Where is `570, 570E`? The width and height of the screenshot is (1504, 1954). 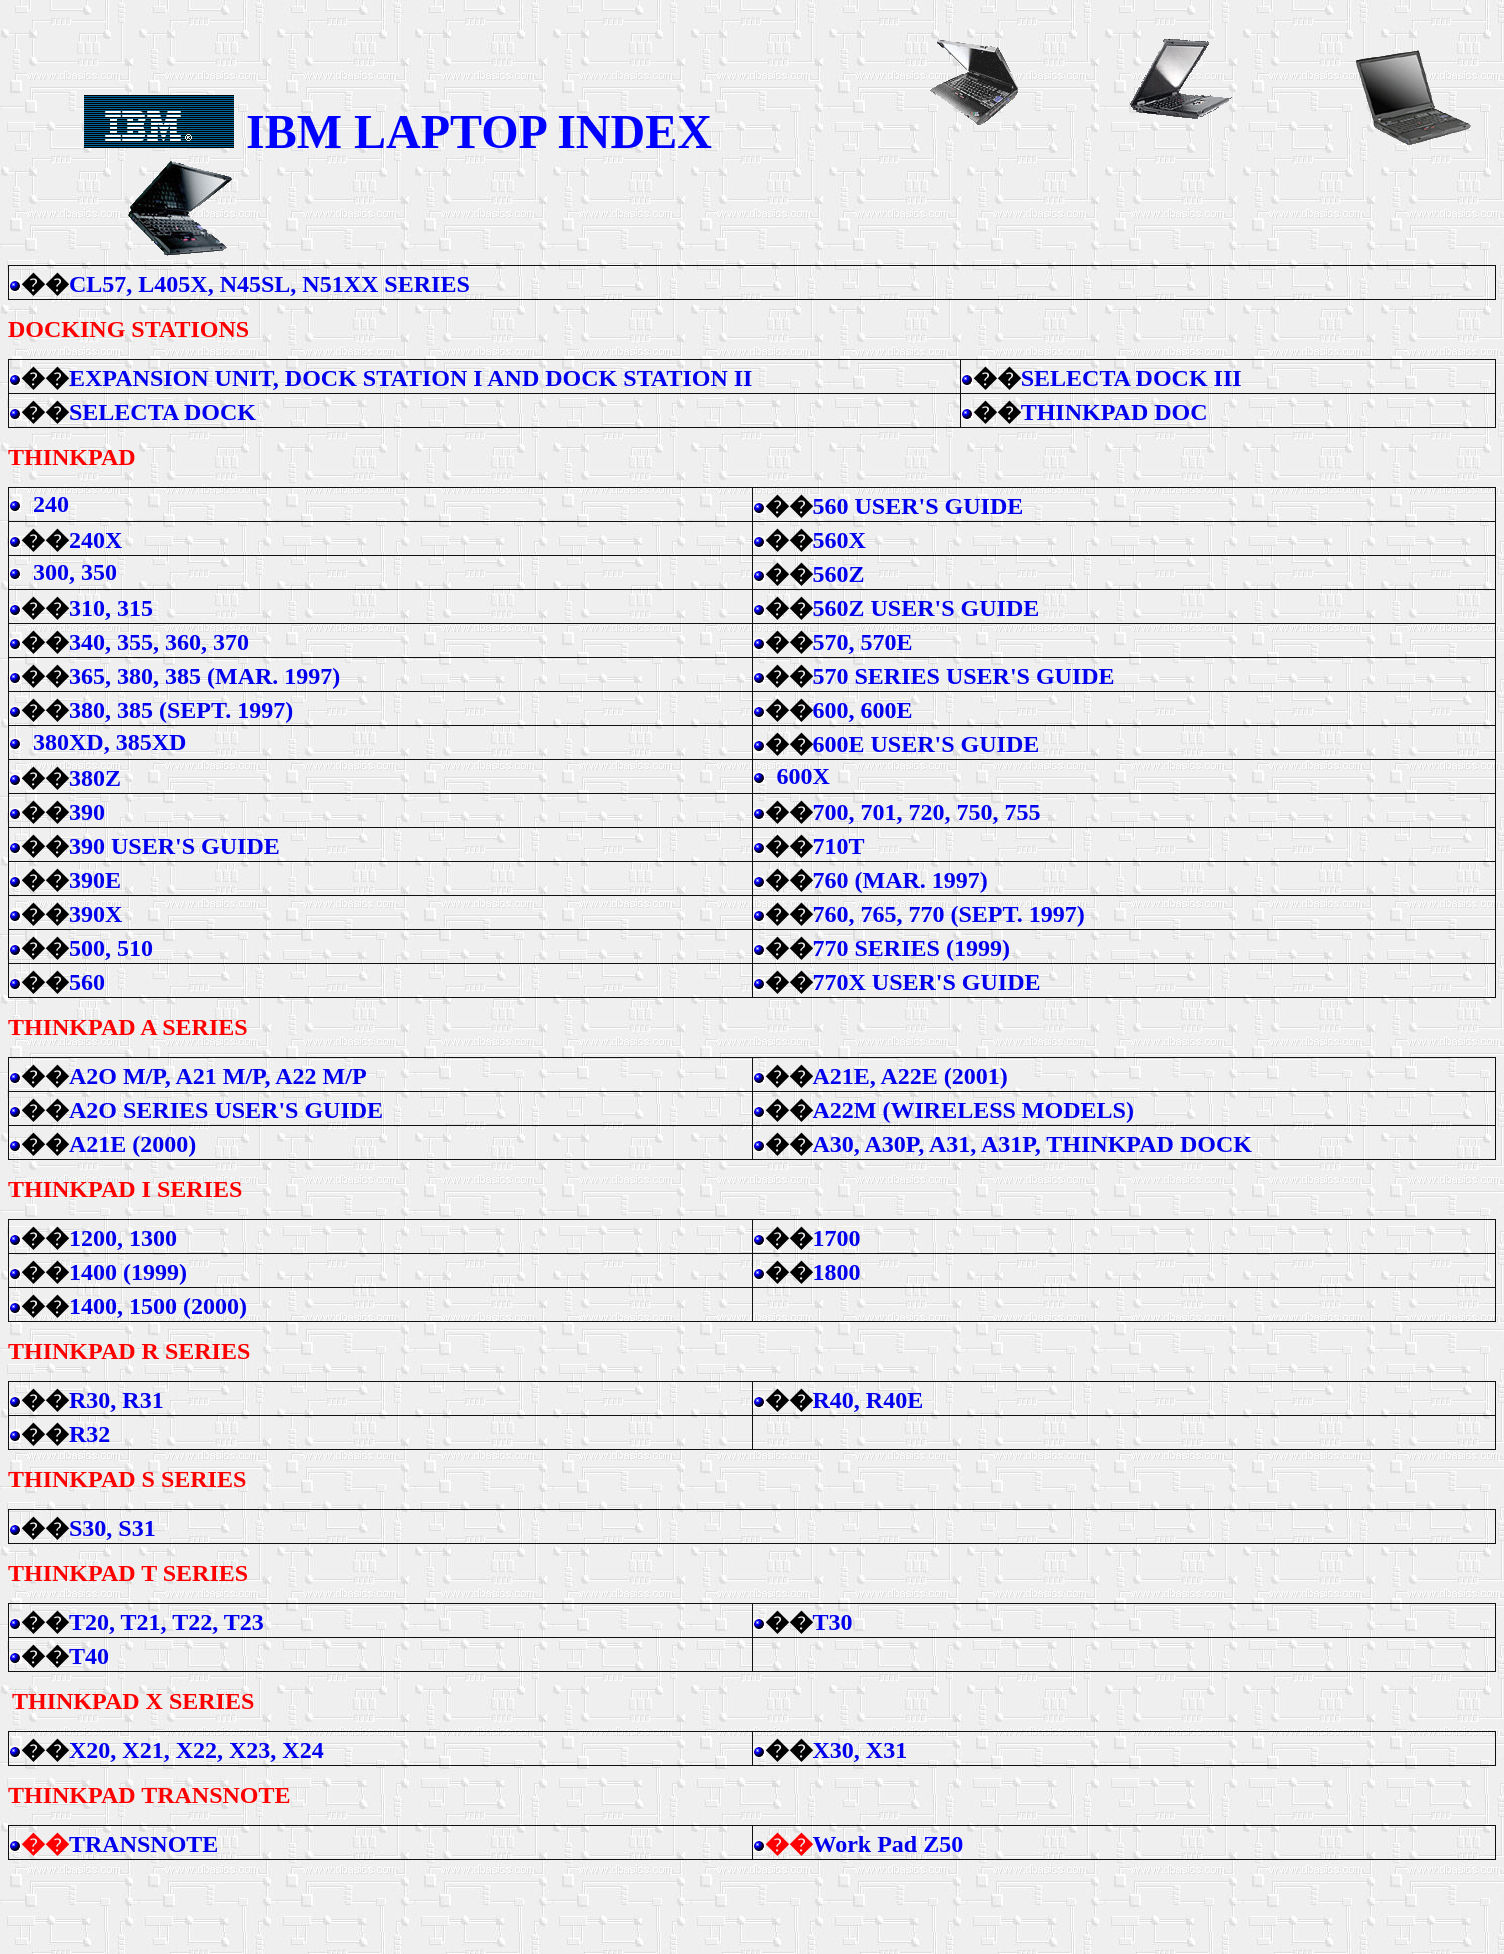
570, 570E is located at coordinates (863, 642).